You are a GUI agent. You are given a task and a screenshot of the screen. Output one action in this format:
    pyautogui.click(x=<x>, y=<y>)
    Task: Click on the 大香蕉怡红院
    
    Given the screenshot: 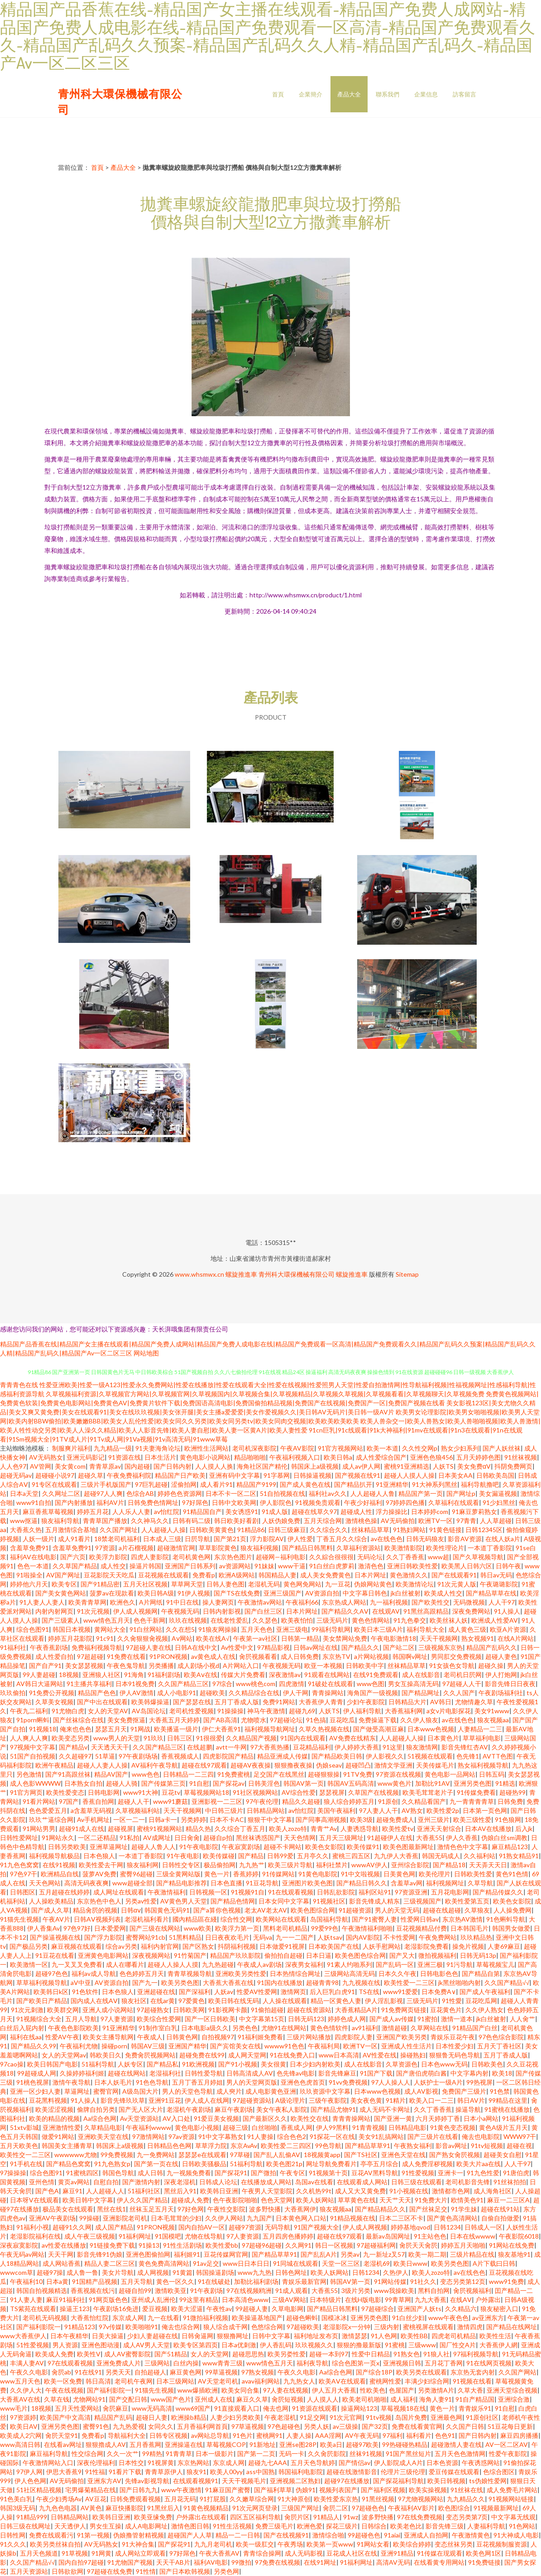 What is the action you would take?
    pyautogui.click(x=90, y=2317)
    